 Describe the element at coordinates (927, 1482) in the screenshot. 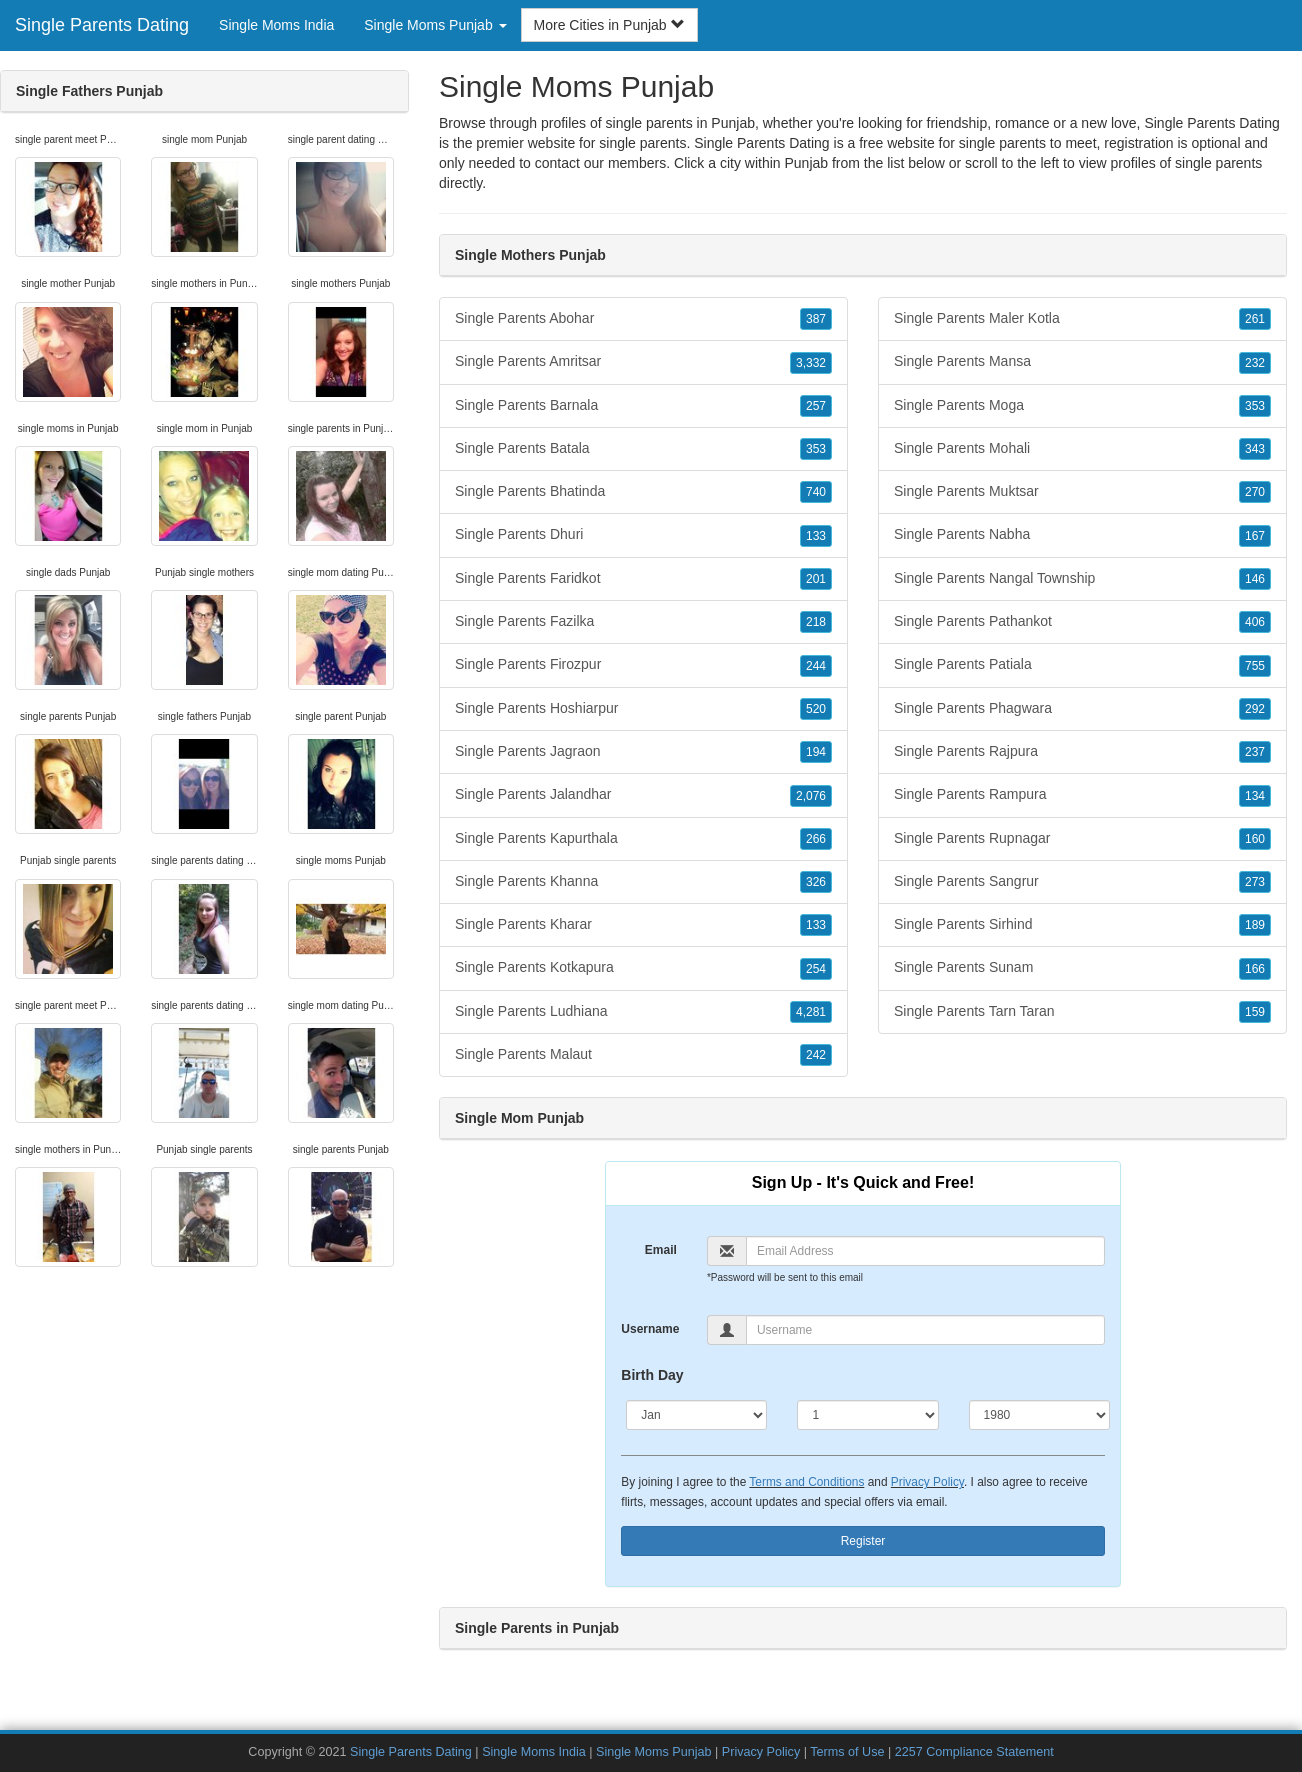

I see `Privacy Policy` at that location.